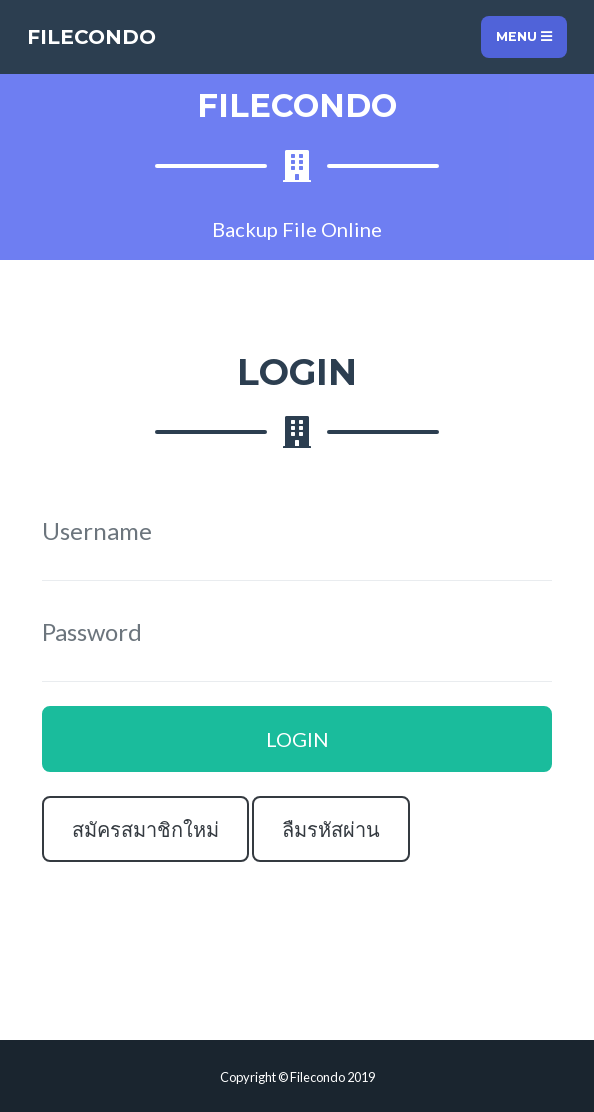  Describe the element at coordinates (524, 36) in the screenshot. I see `Menu [Toggle navigation]` at that location.